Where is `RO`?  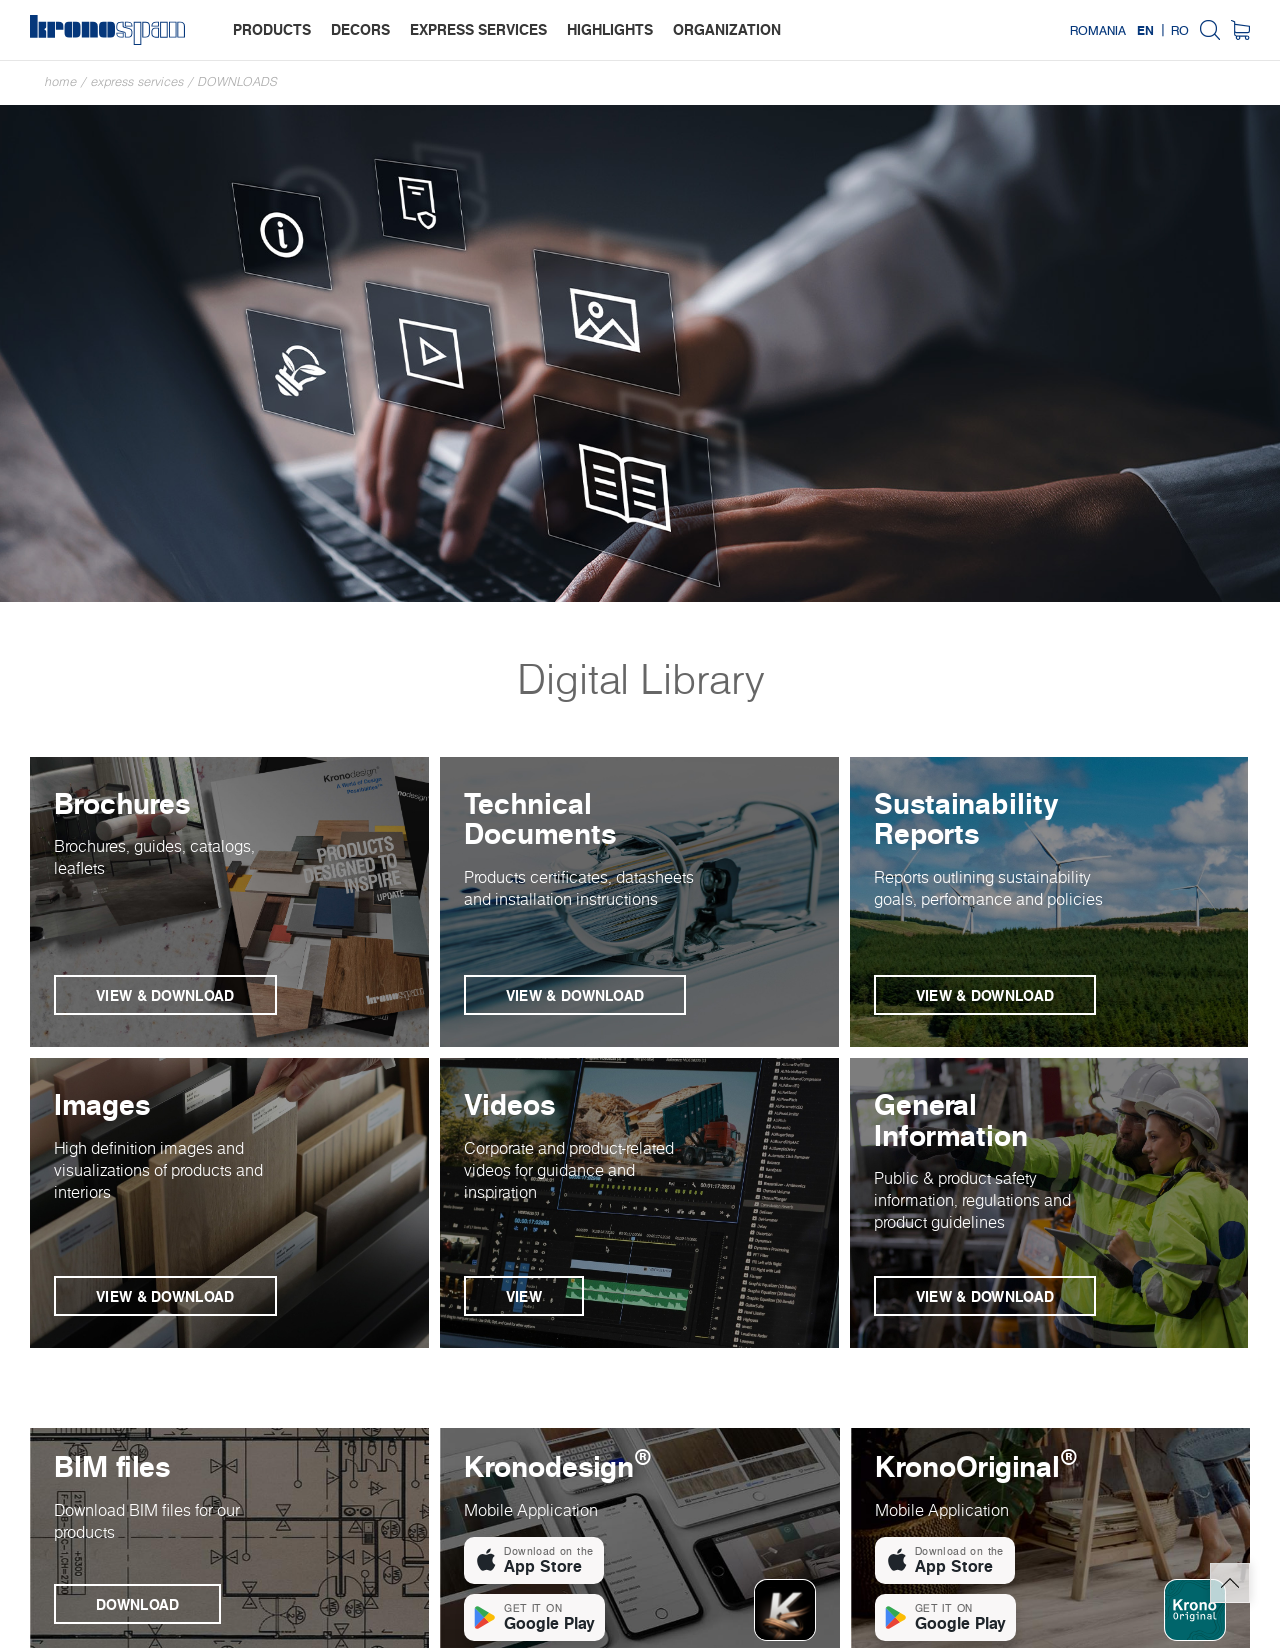 RO is located at coordinates (1180, 30).